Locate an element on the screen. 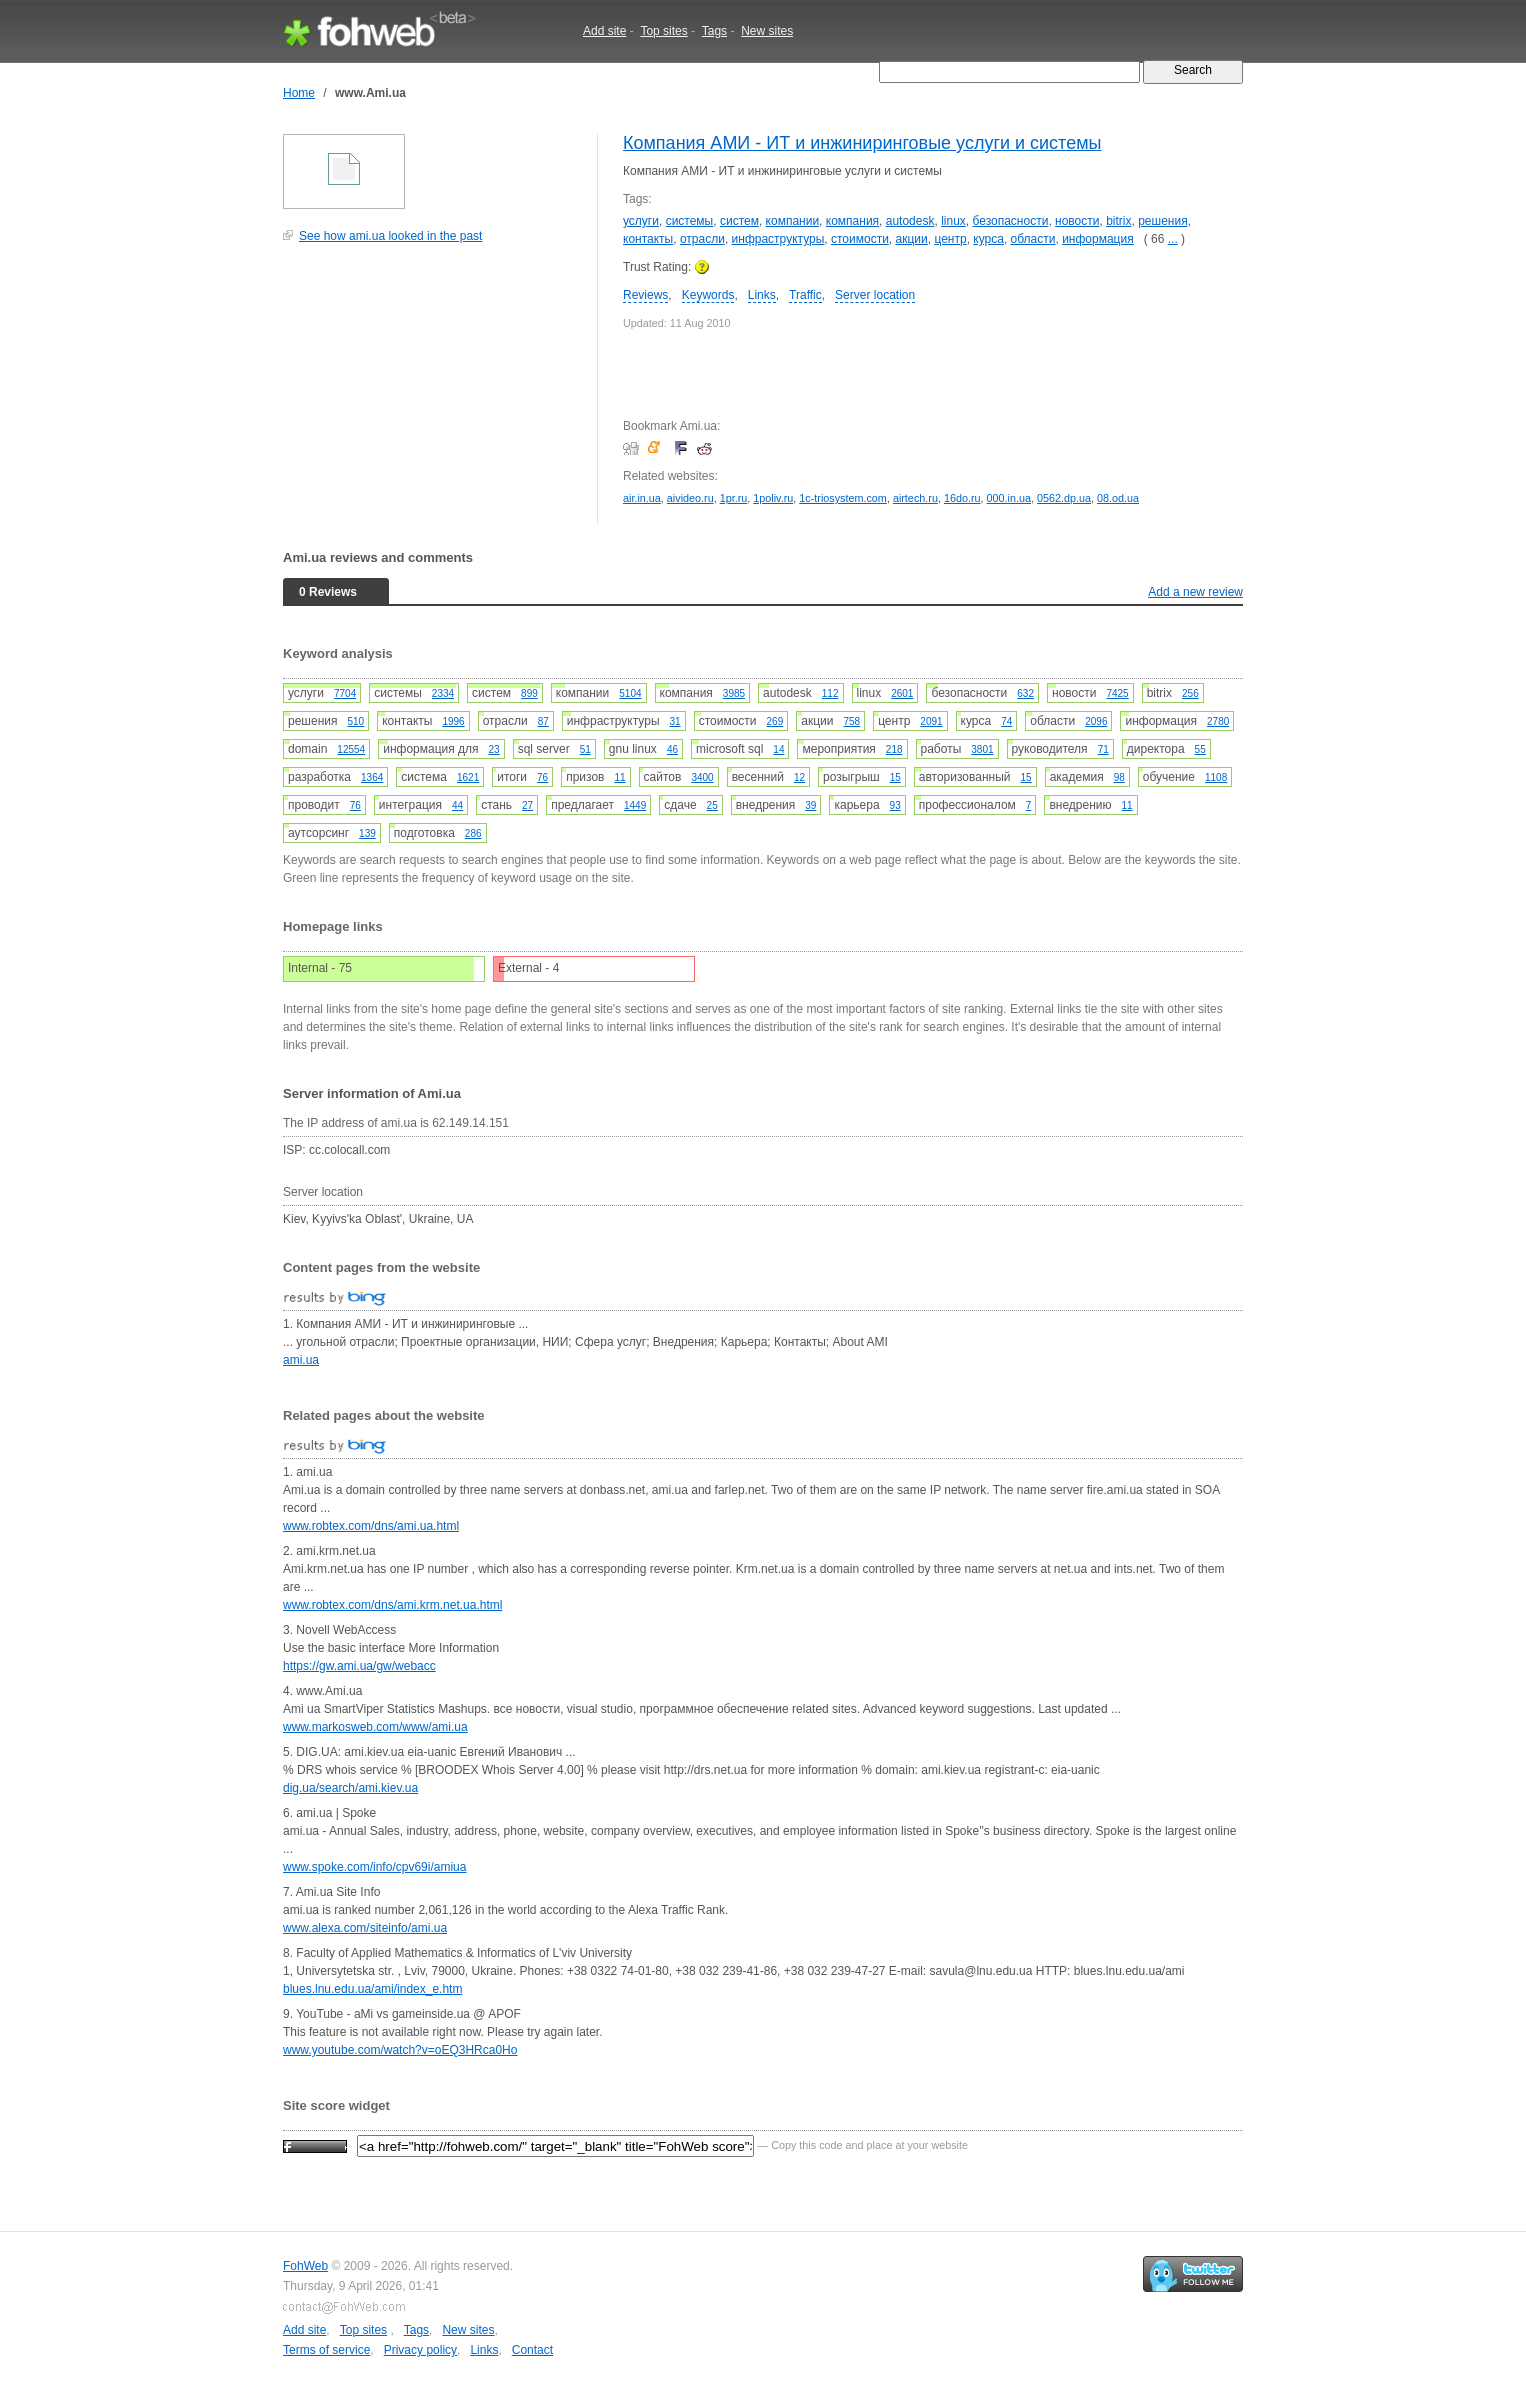  0562.dp.ua is located at coordinates (1064, 498).